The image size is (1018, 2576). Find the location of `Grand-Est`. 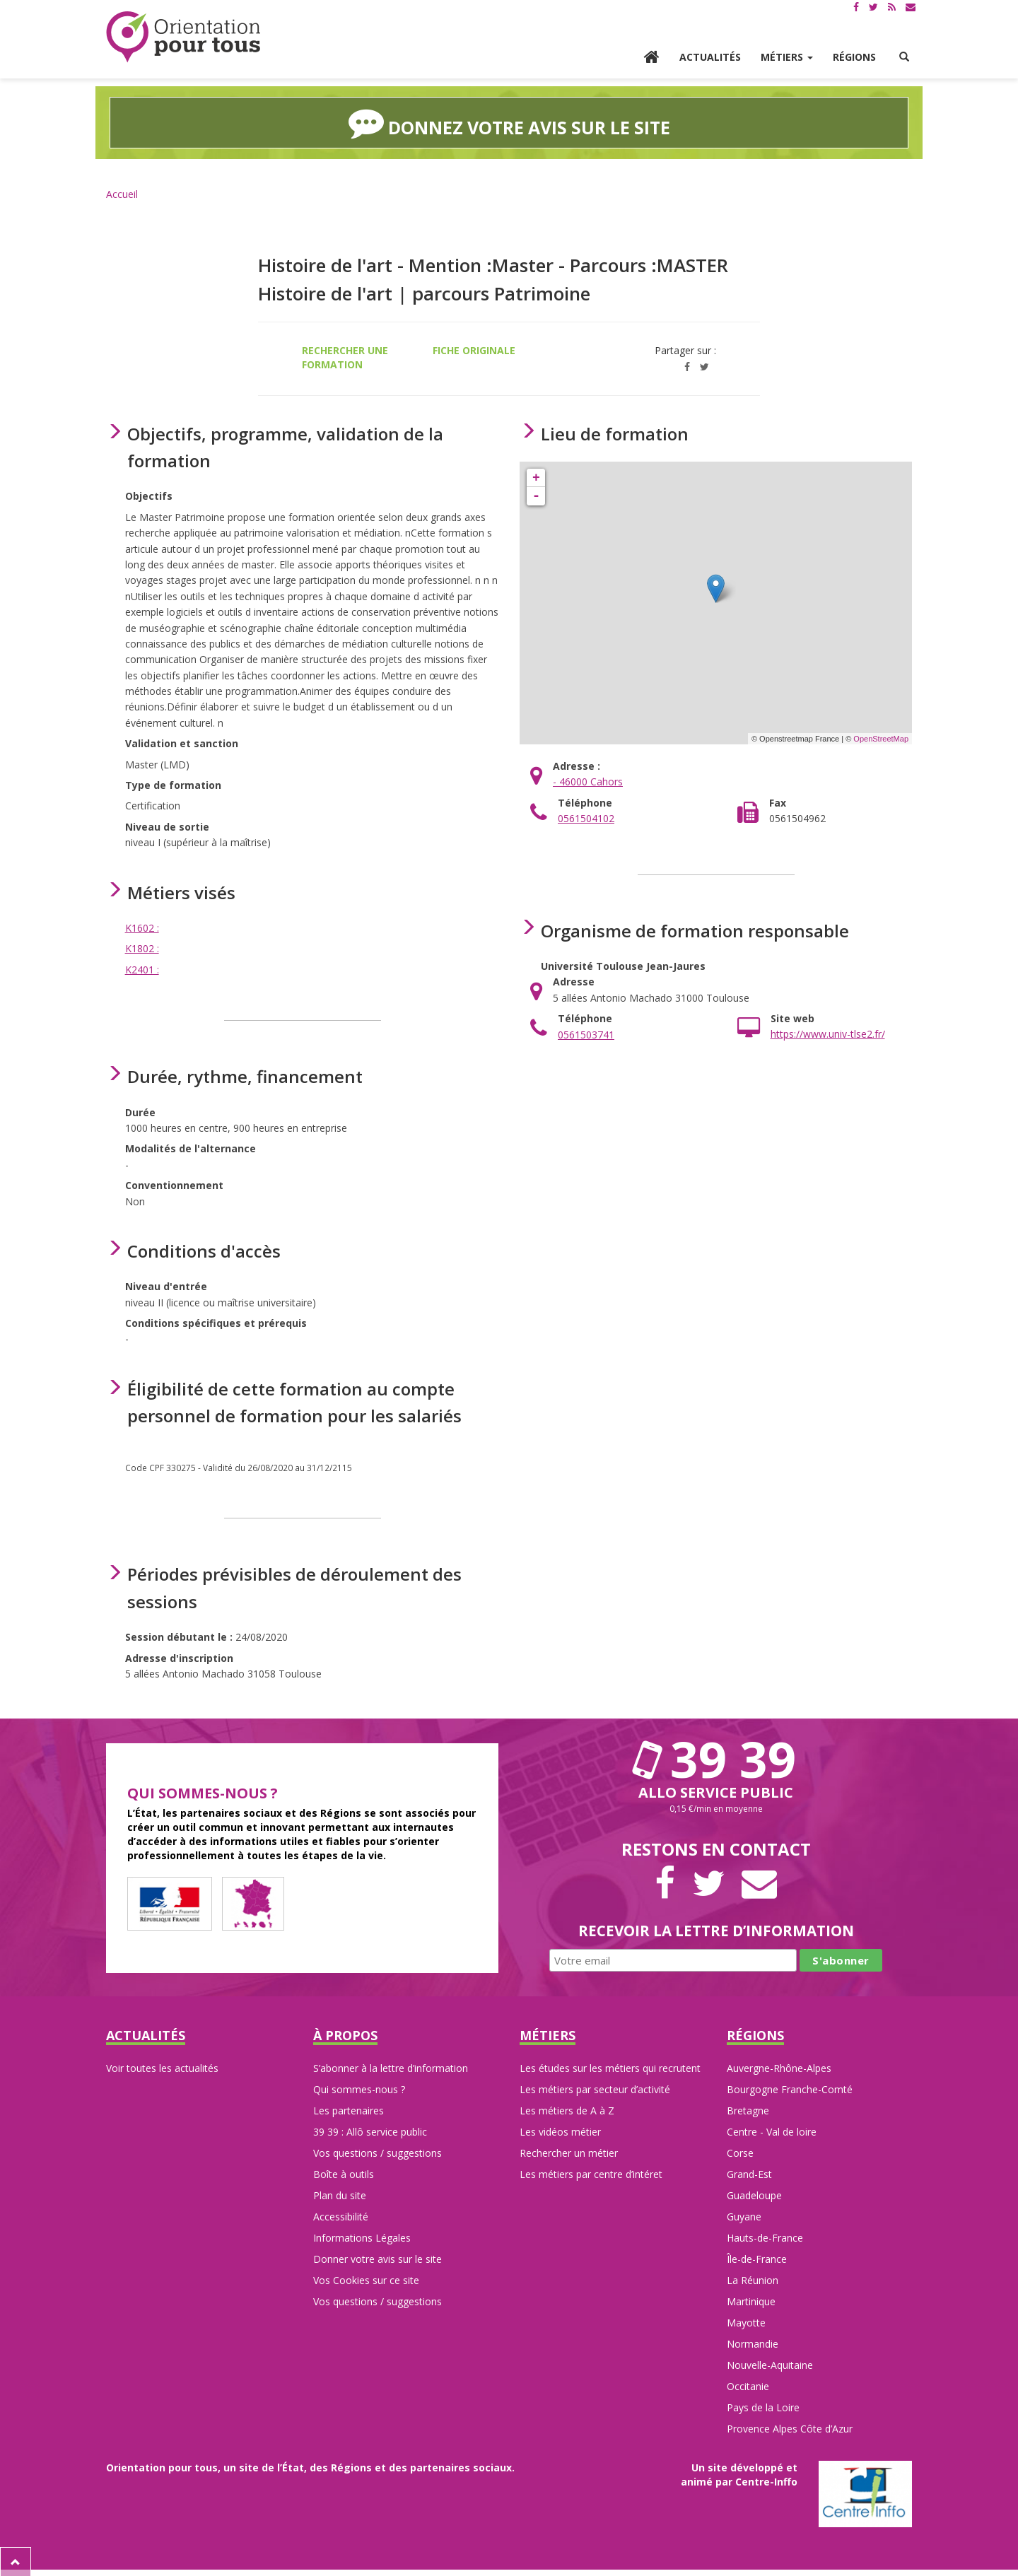

Grand-Est is located at coordinates (749, 2172).